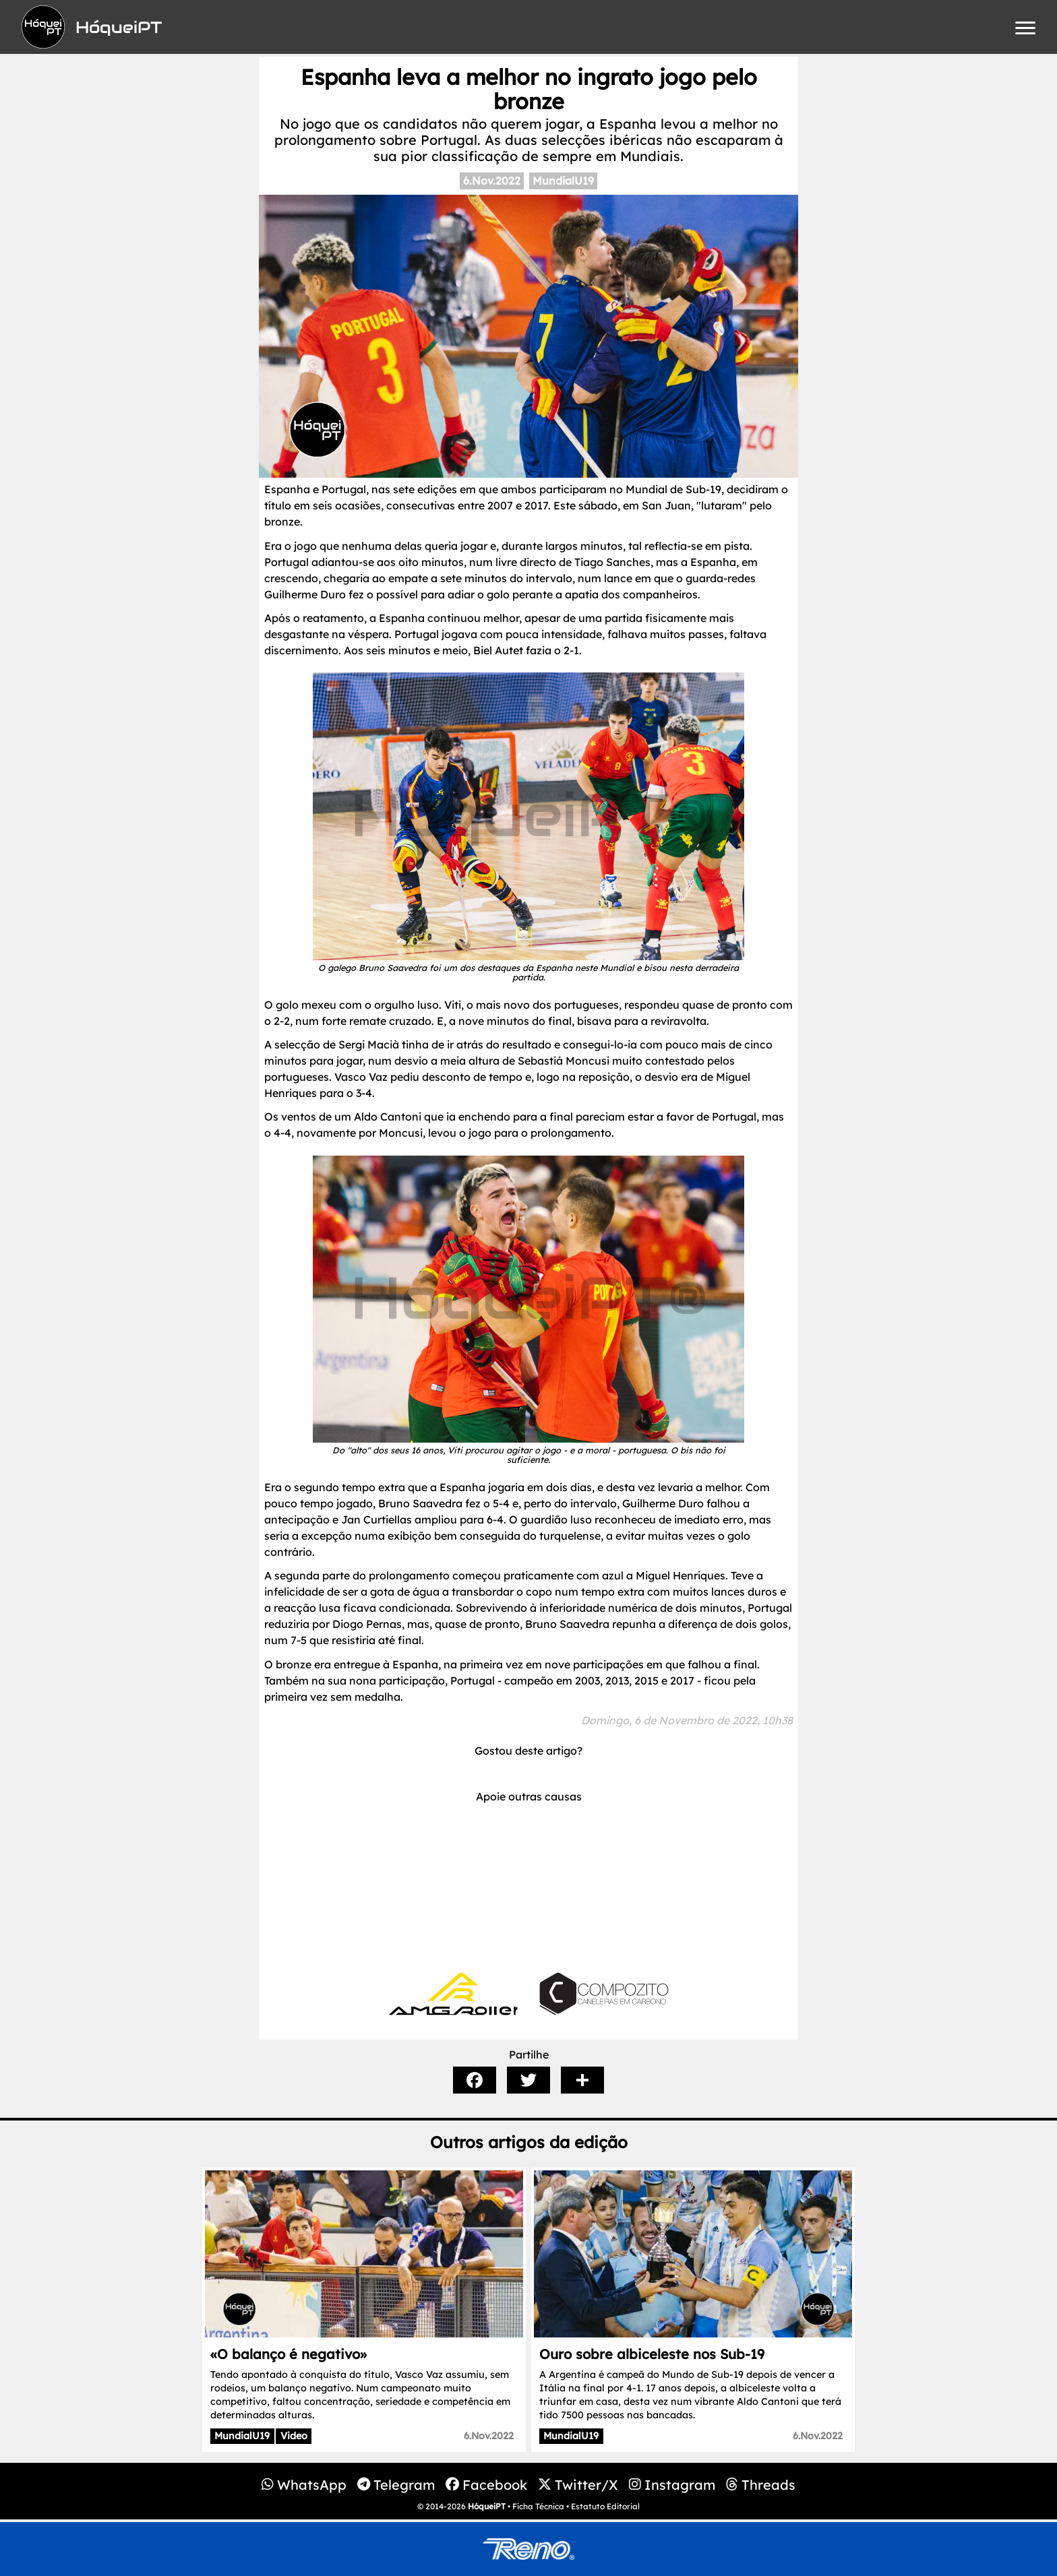 The height and width of the screenshot is (2576, 1057). I want to click on HóqueiPT, so click(487, 2506).